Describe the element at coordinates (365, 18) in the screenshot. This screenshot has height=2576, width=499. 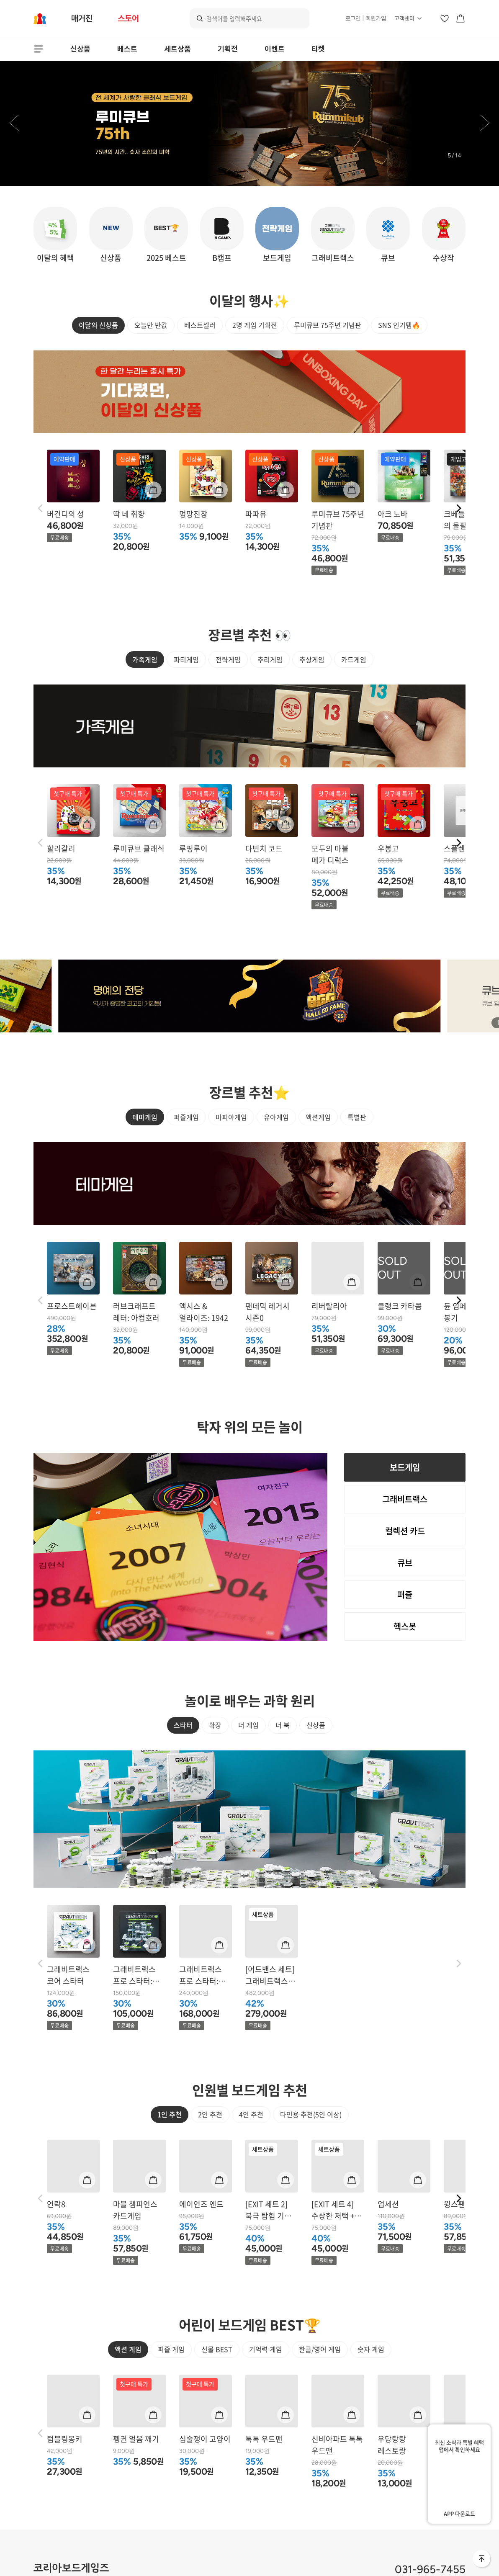
I see `로그인 | 회원가입` at that location.